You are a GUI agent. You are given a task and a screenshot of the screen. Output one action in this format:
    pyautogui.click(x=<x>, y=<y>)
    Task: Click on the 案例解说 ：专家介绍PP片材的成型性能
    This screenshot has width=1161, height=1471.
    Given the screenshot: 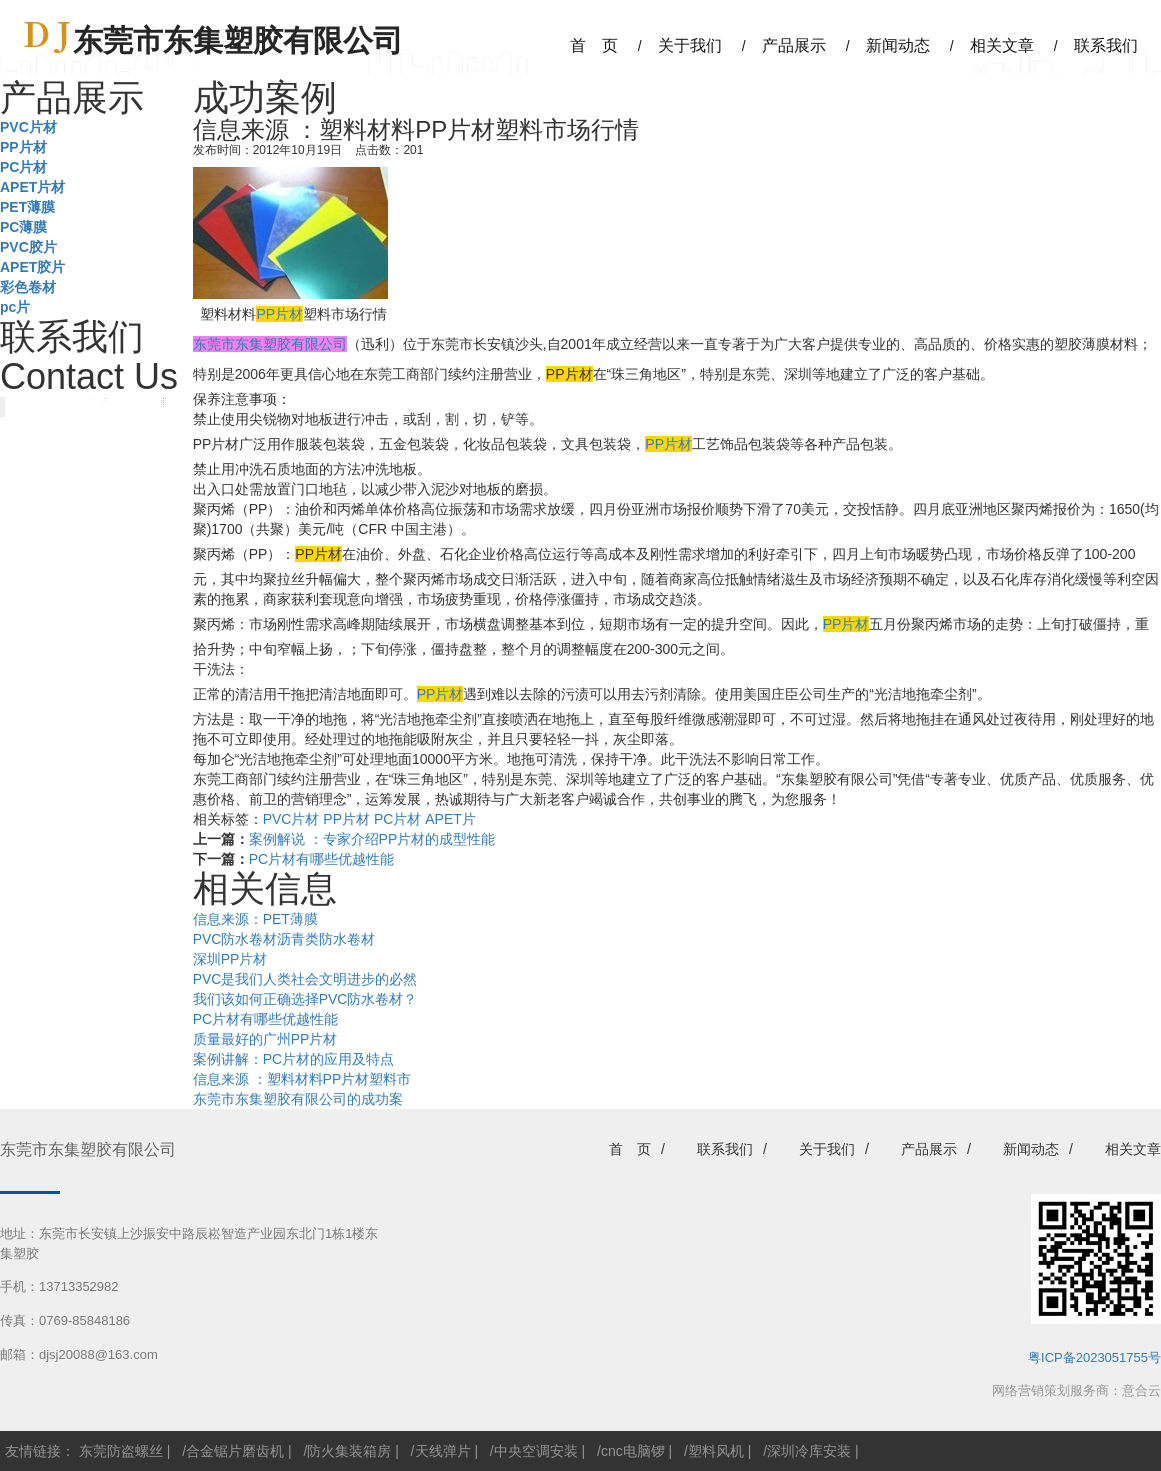 What is the action you would take?
    pyautogui.click(x=372, y=839)
    